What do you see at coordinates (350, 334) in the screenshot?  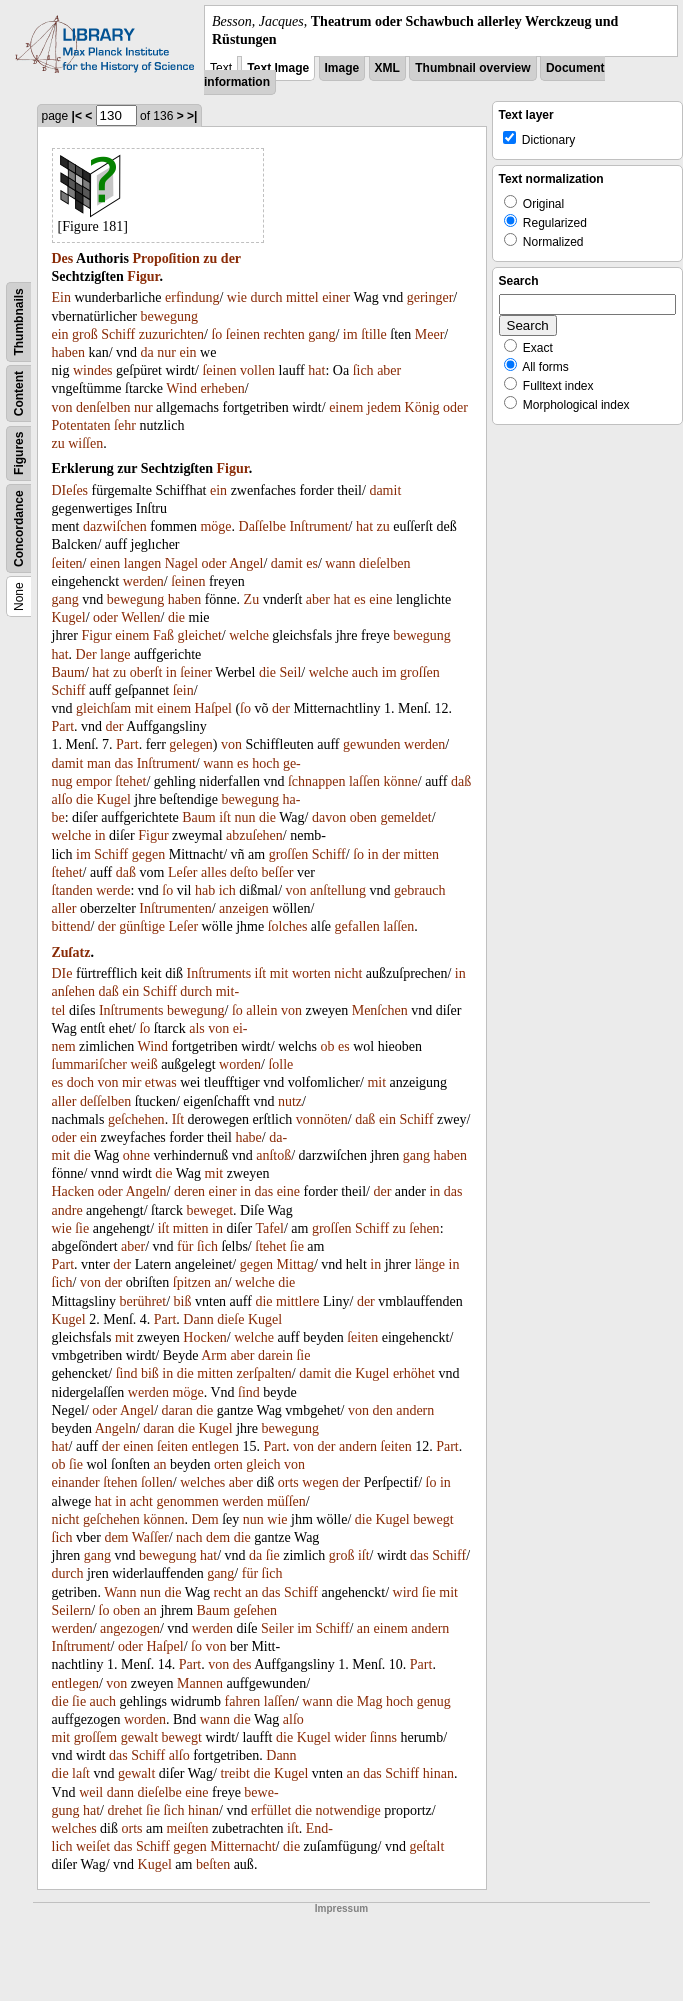 I see `im` at bounding box center [350, 334].